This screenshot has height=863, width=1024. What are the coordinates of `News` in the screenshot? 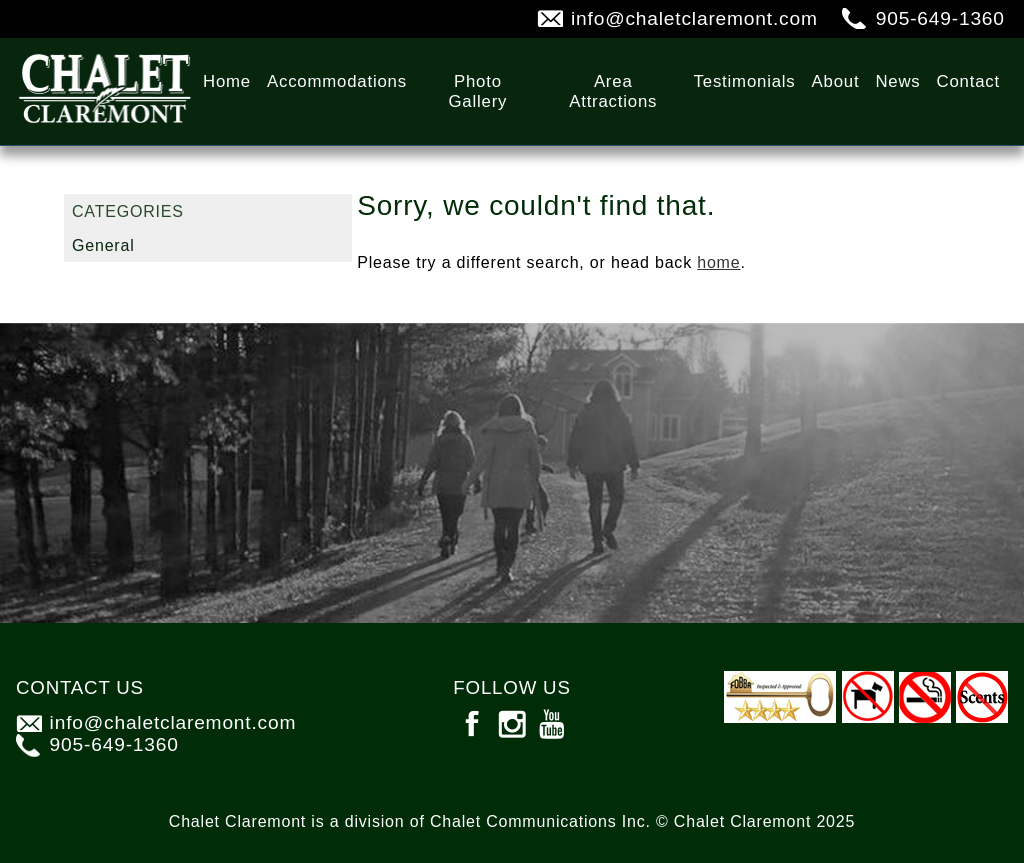 It's located at (897, 81).